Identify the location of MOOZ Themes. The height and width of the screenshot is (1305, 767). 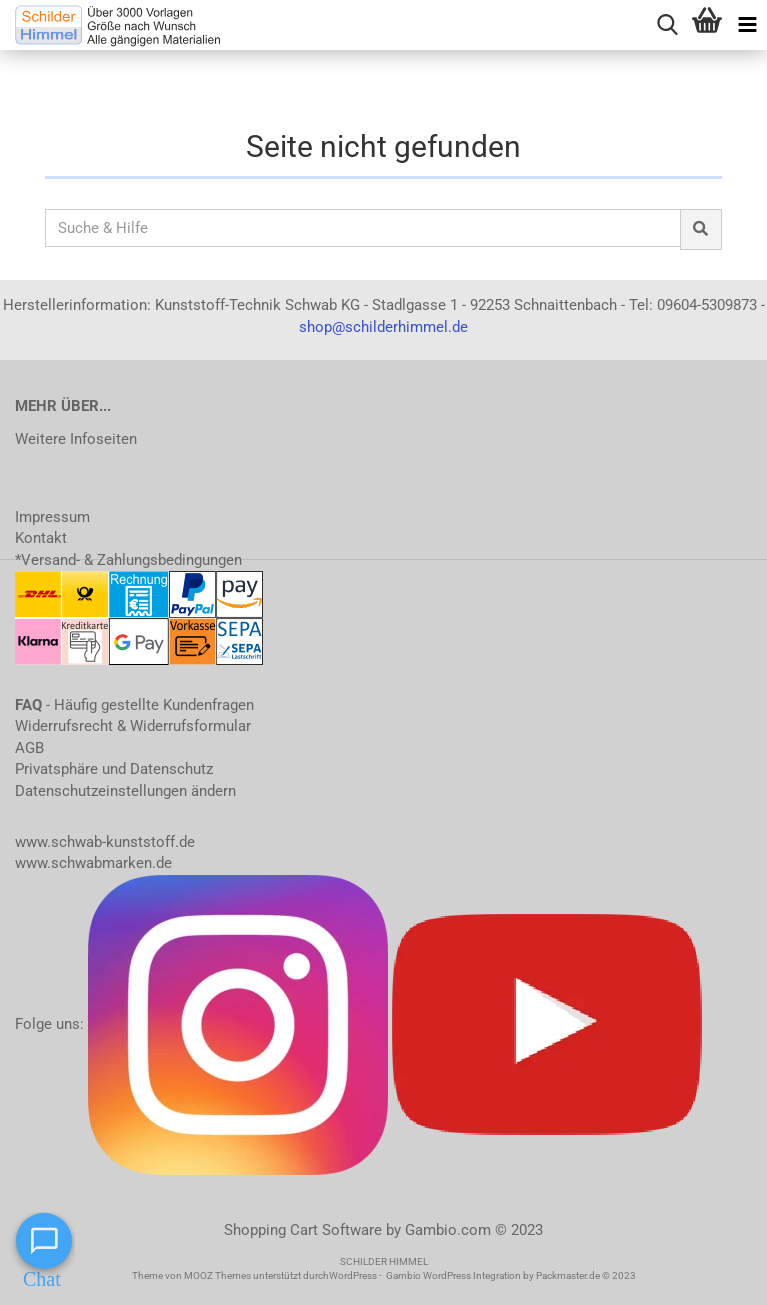
(217, 1275).